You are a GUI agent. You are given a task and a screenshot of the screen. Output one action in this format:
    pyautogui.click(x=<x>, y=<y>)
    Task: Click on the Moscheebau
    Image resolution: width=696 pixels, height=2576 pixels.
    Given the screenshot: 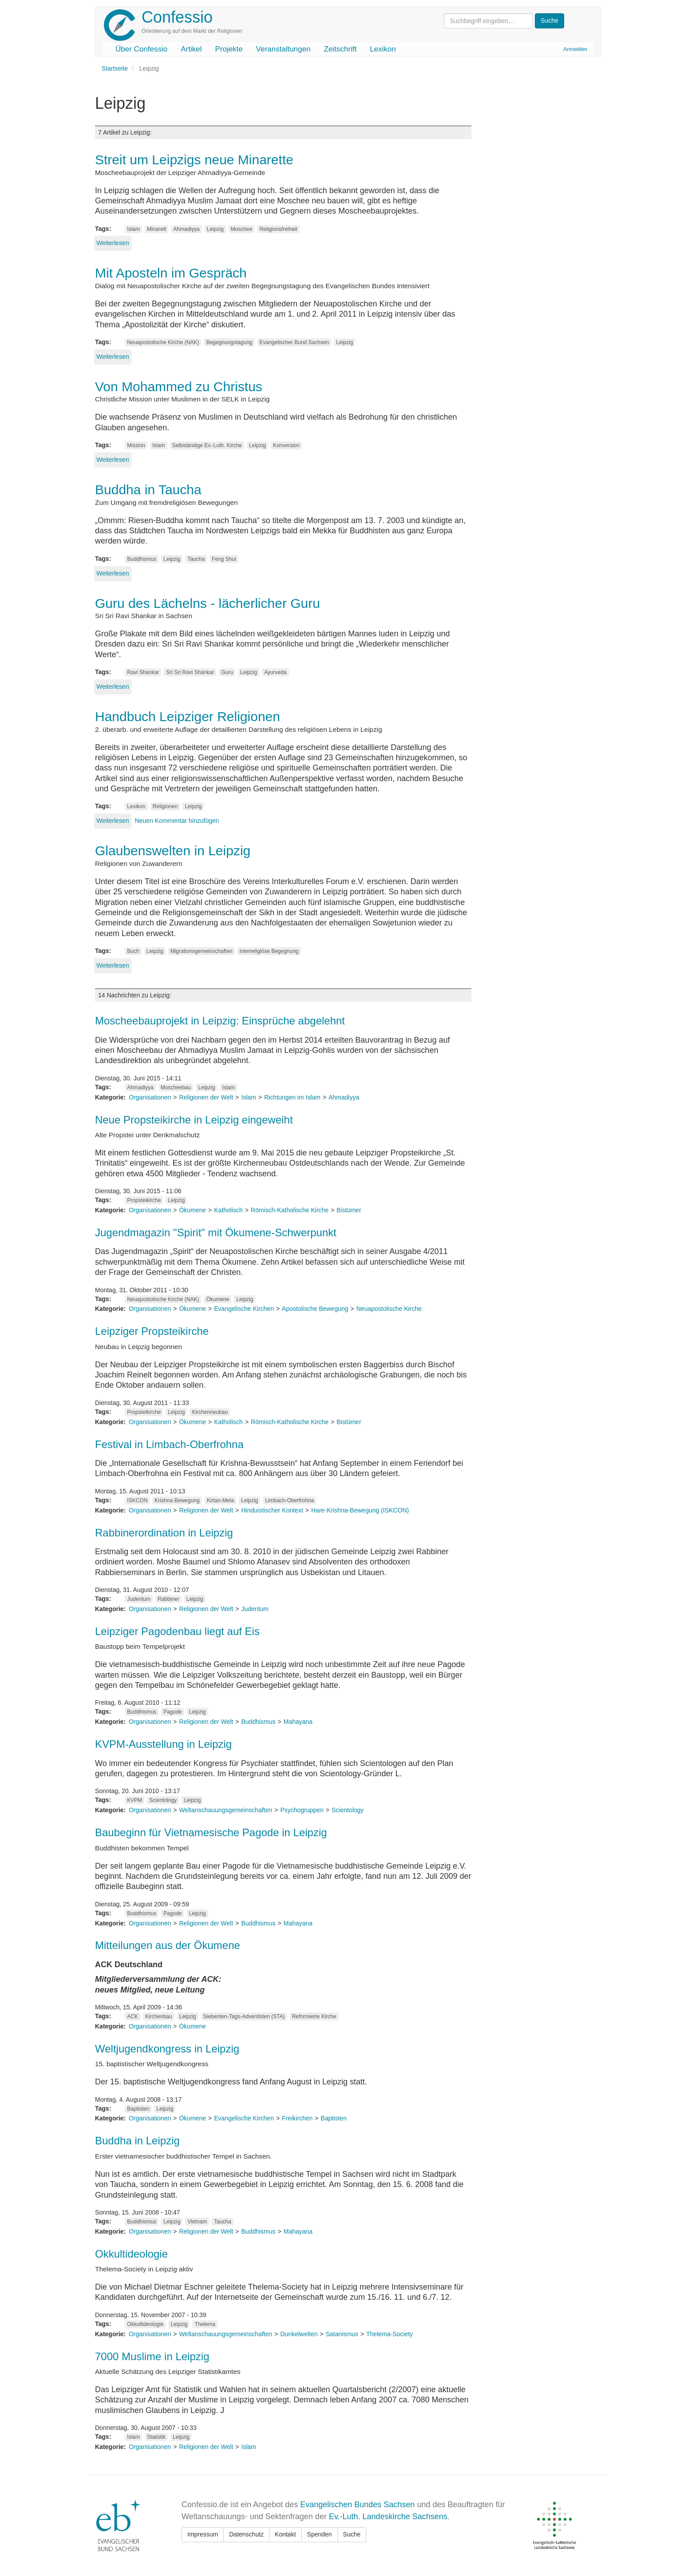 What is the action you would take?
    pyautogui.click(x=176, y=1087)
    